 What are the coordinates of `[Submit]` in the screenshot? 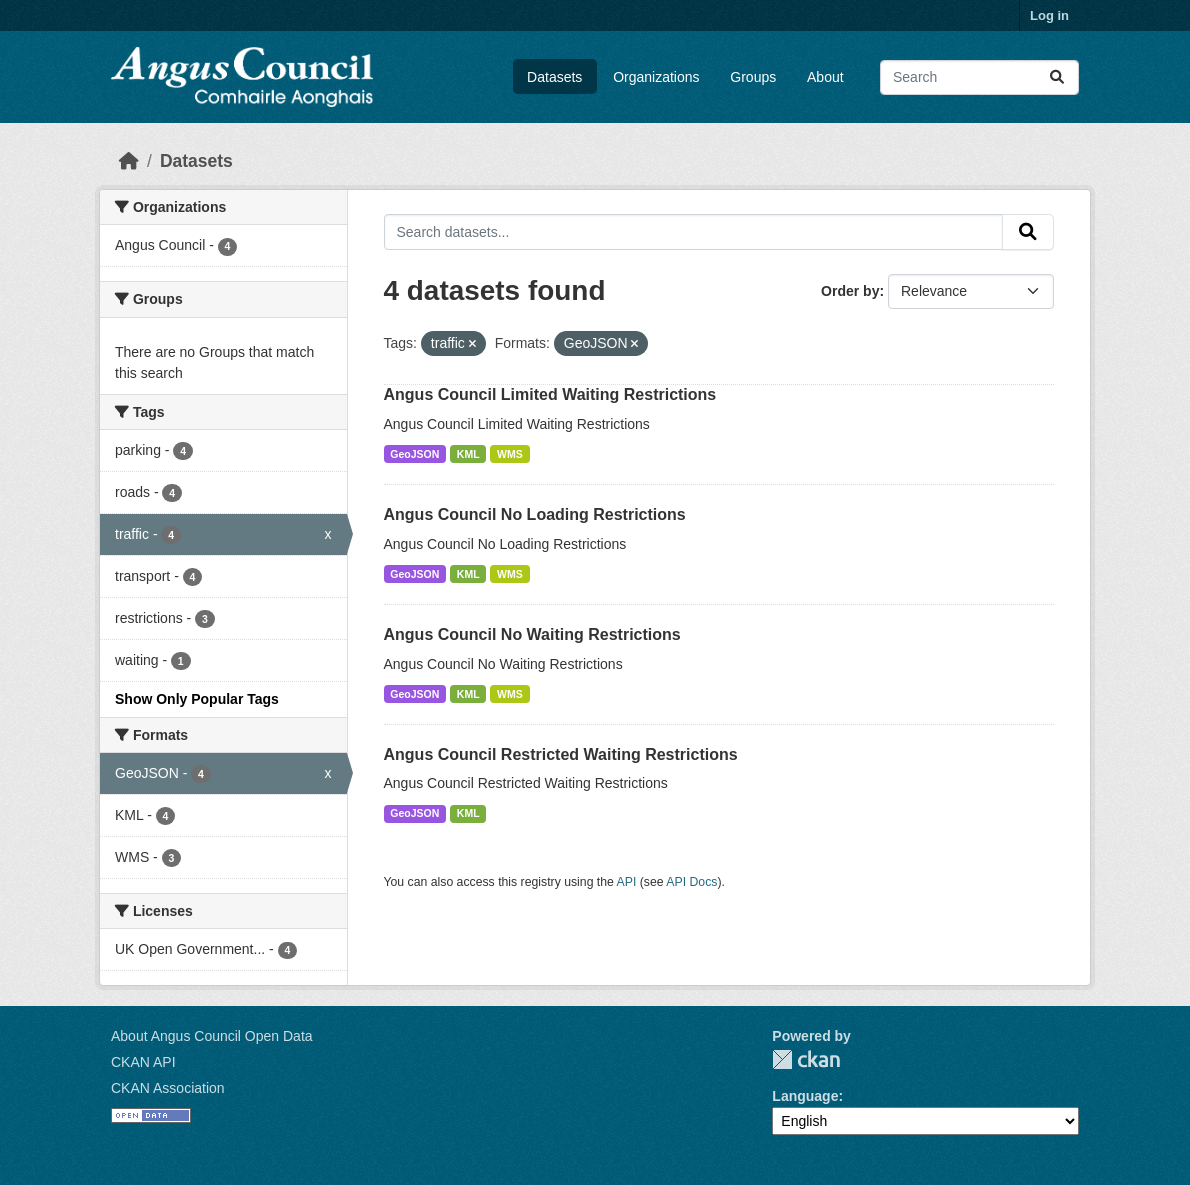 It's located at (1057, 77).